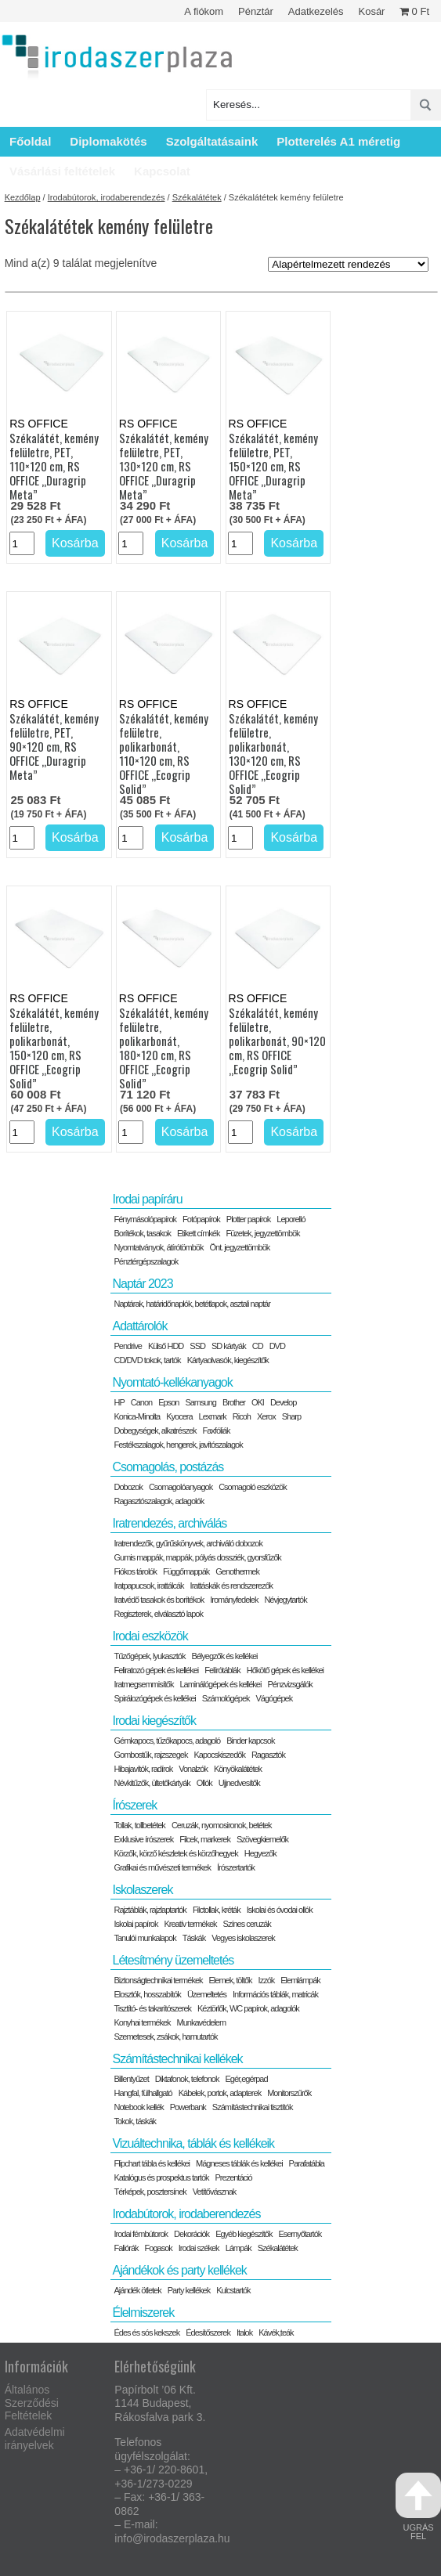 The height and width of the screenshot is (2576, 441). What do you see at coordinates (154, 1720) in the screenshot?
I see `Irodai kiegészítők` at bounding box center [154, 1720].